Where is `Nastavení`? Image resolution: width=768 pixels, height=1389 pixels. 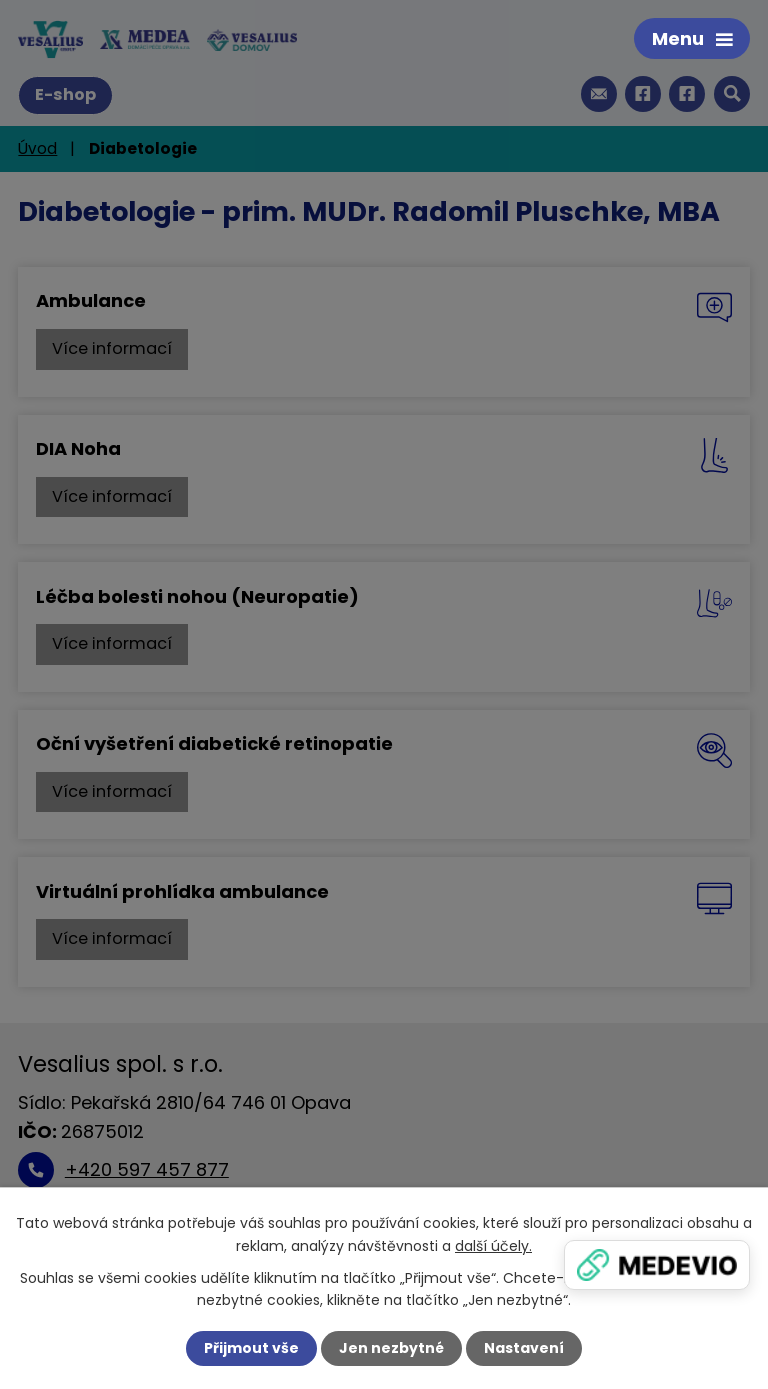
Nastavení is located at coordinates (524, 1348).